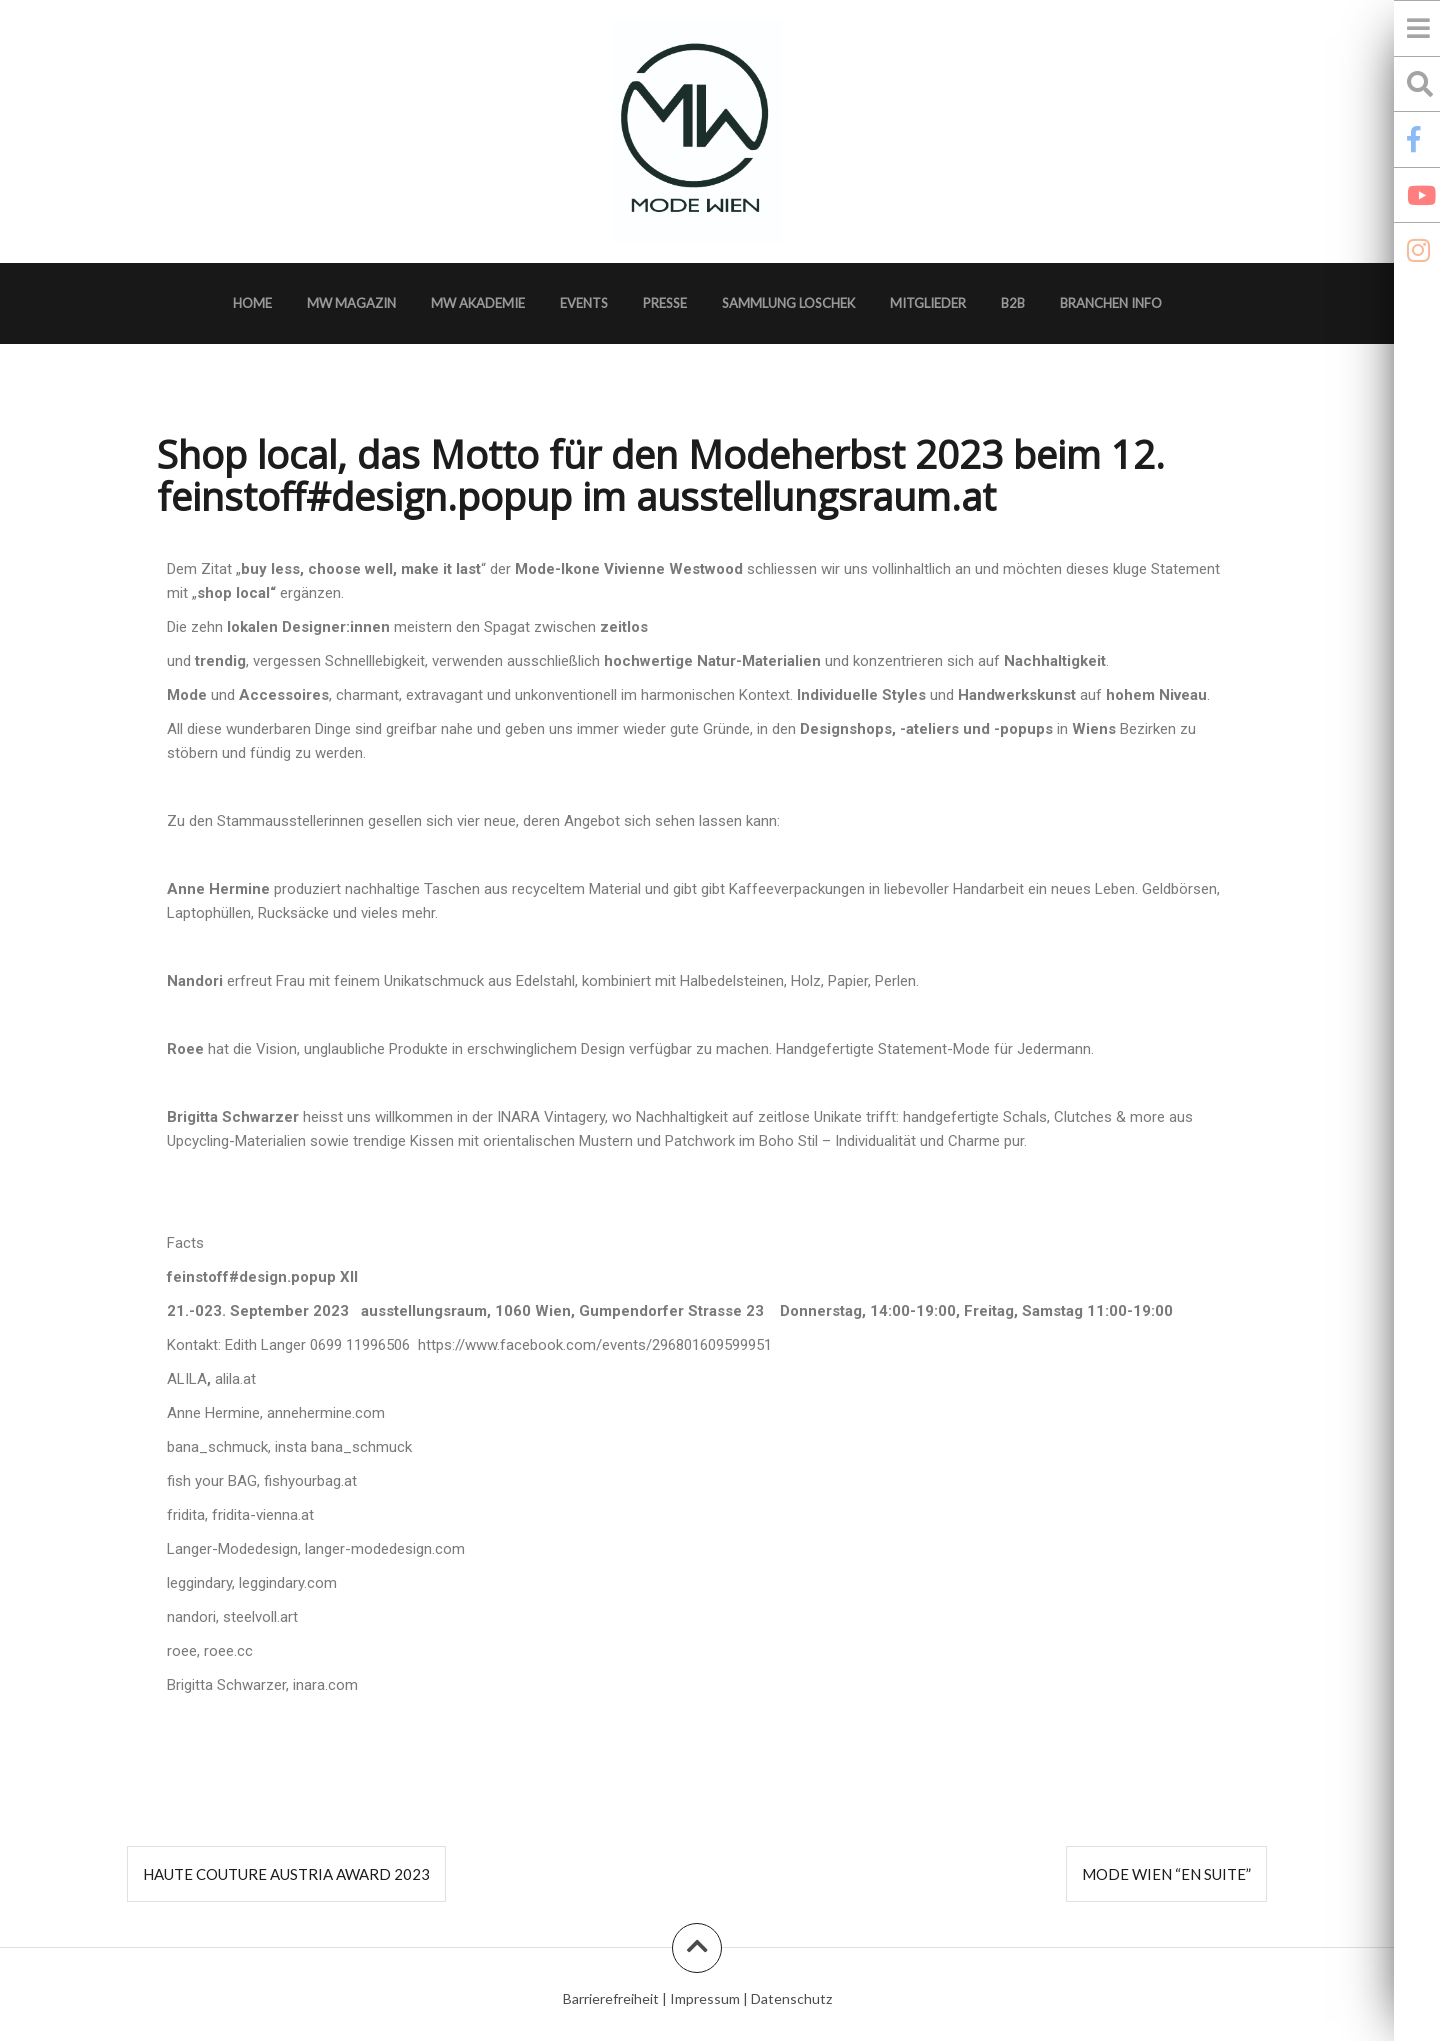  Describe the element at coordinates (1166, 1874) in the screenshot. I see `MODE WIEN “en suite”` at that location.